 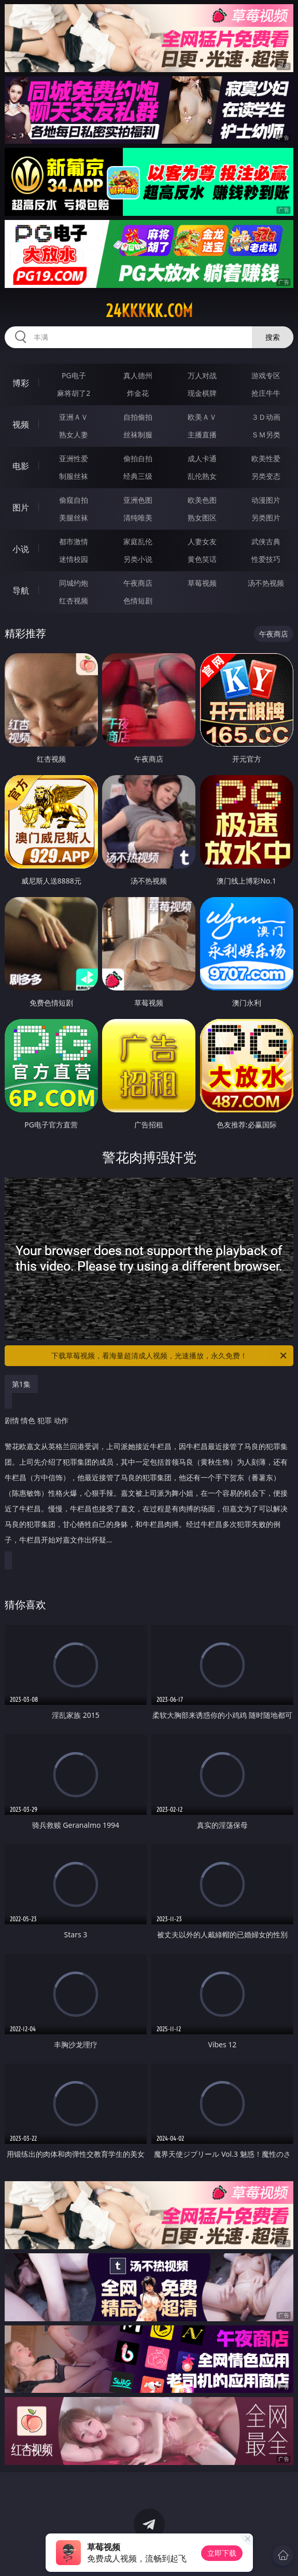 What do you see at coordinates (20, 590) in the screenshot?
I see `导航` at bounding box center [20, 590].